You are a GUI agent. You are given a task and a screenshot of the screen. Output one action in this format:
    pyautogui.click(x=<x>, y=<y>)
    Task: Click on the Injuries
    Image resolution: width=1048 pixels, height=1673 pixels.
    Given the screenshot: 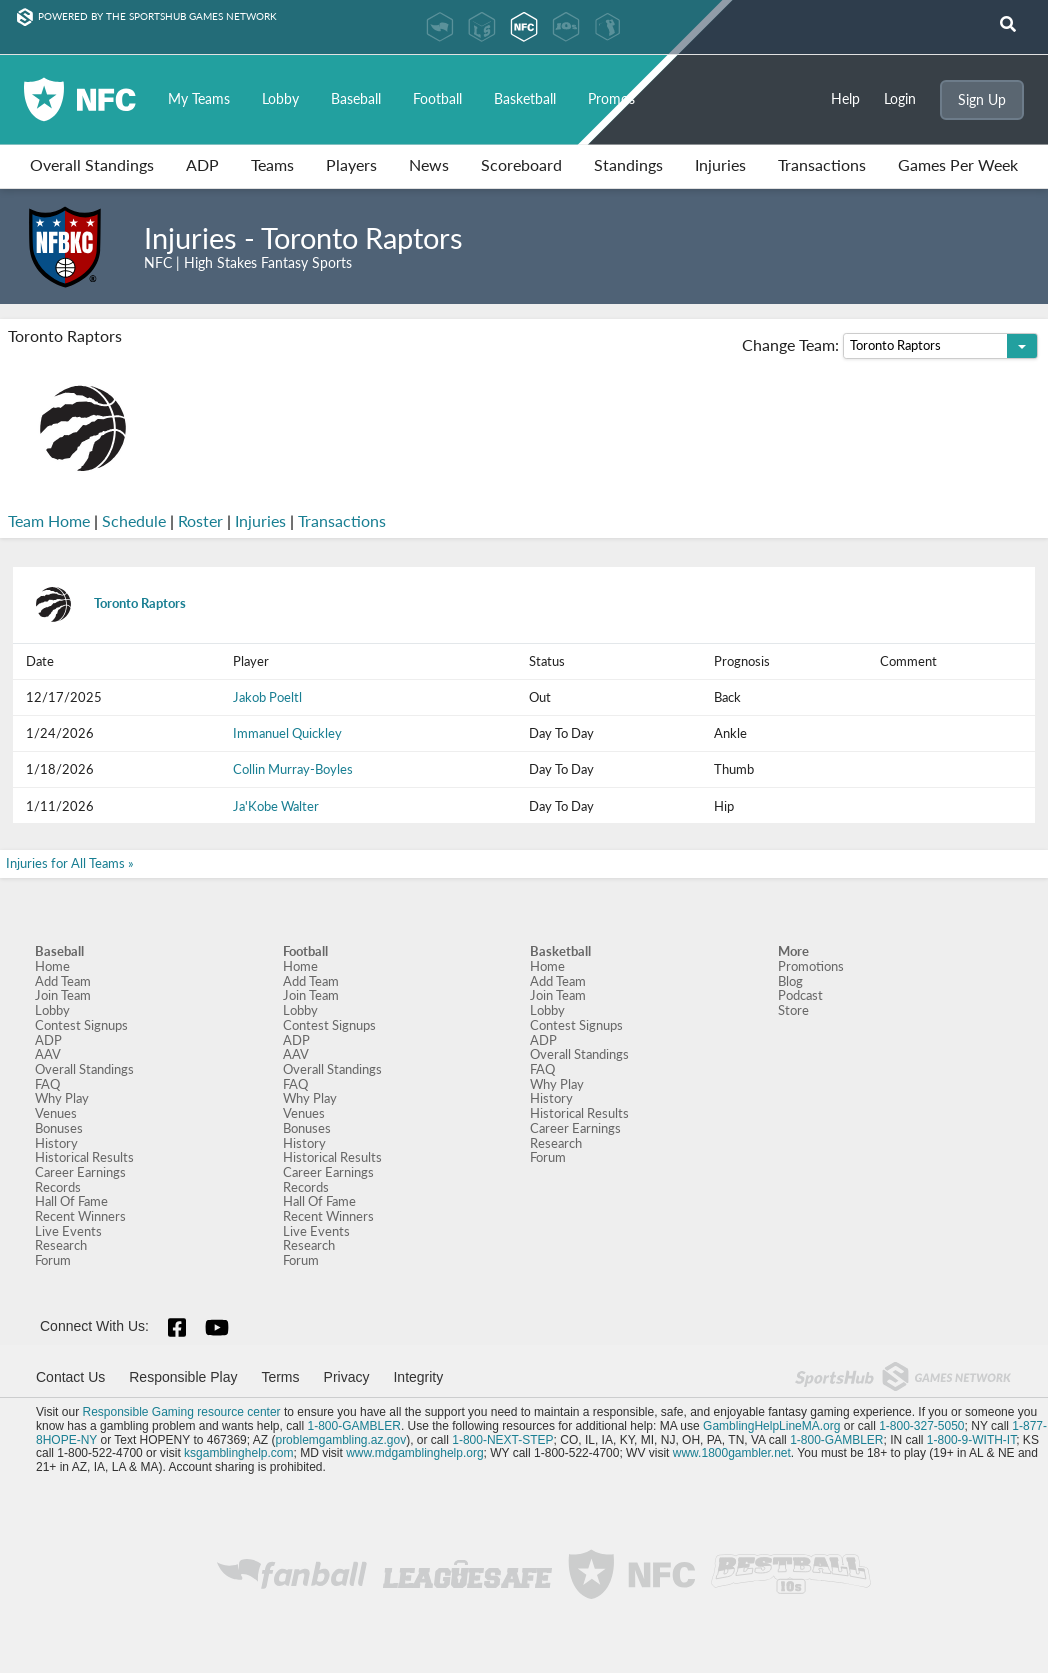 What is the action you would take?
    pyautogui.click(x=720, y=164)
    